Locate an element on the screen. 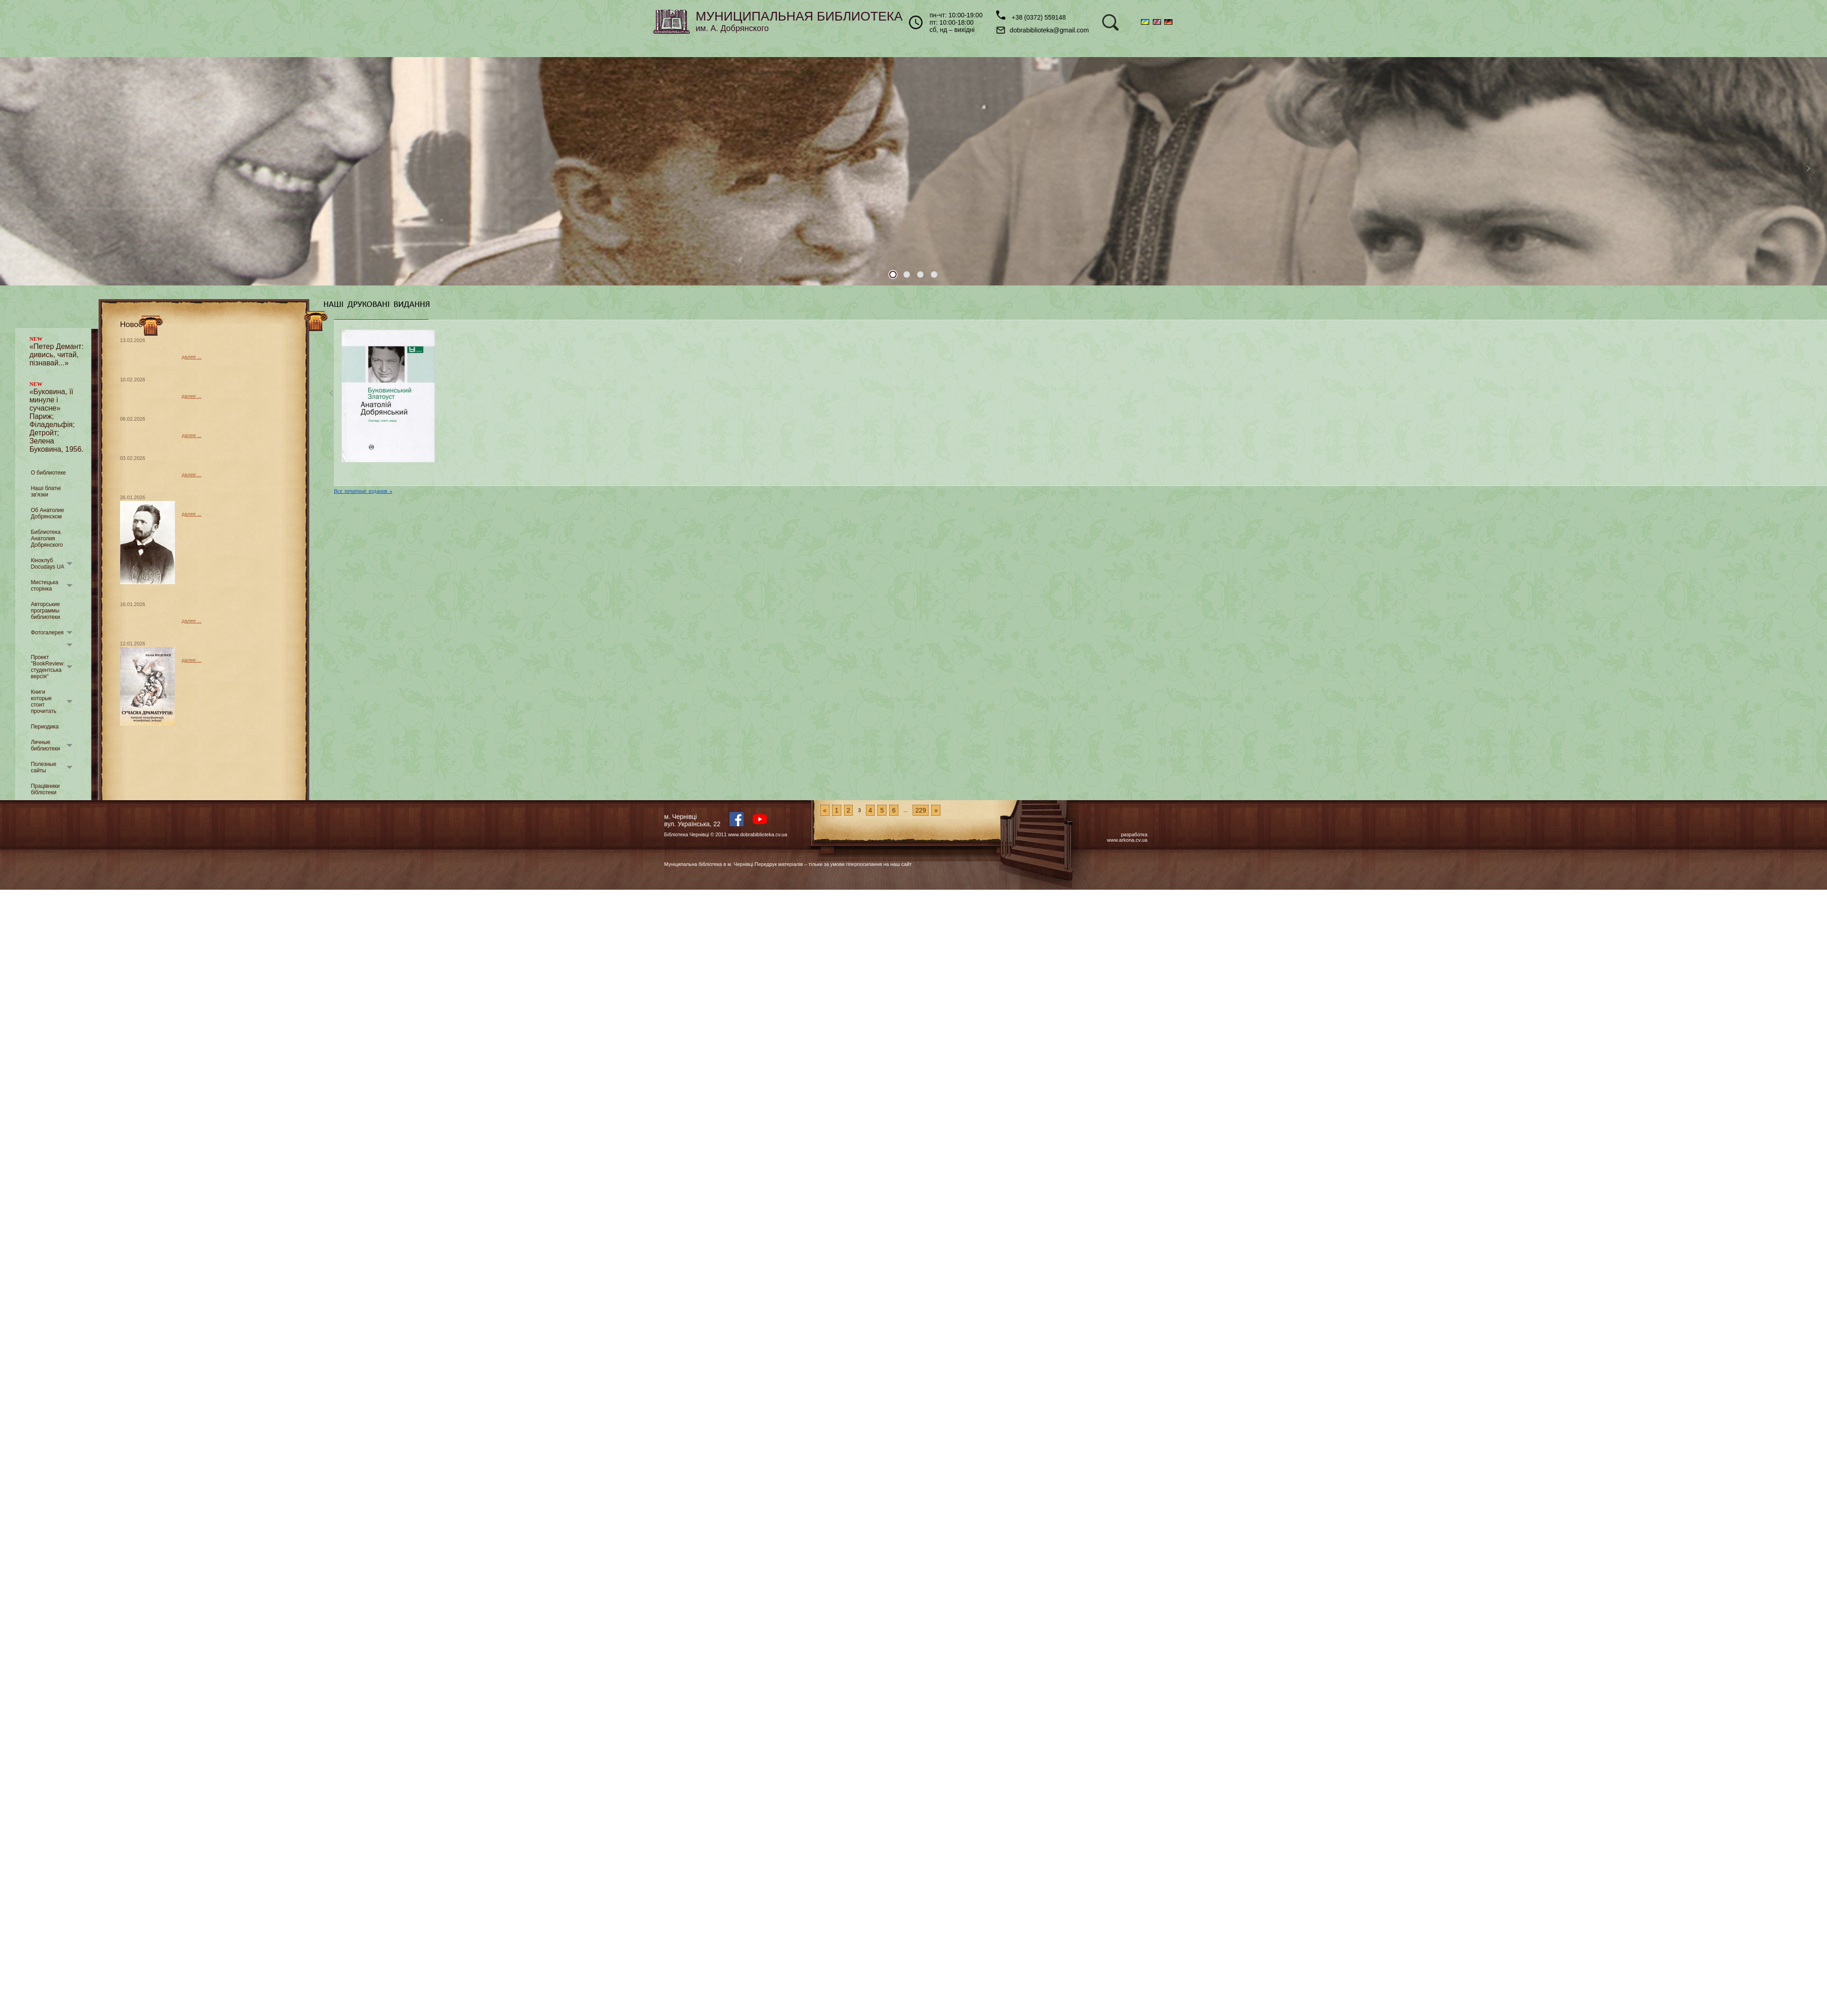 The width and height of the screenshot is (1827, 2016). Проект "BookReview: студентська версія" is located at coordinates (47, 667).